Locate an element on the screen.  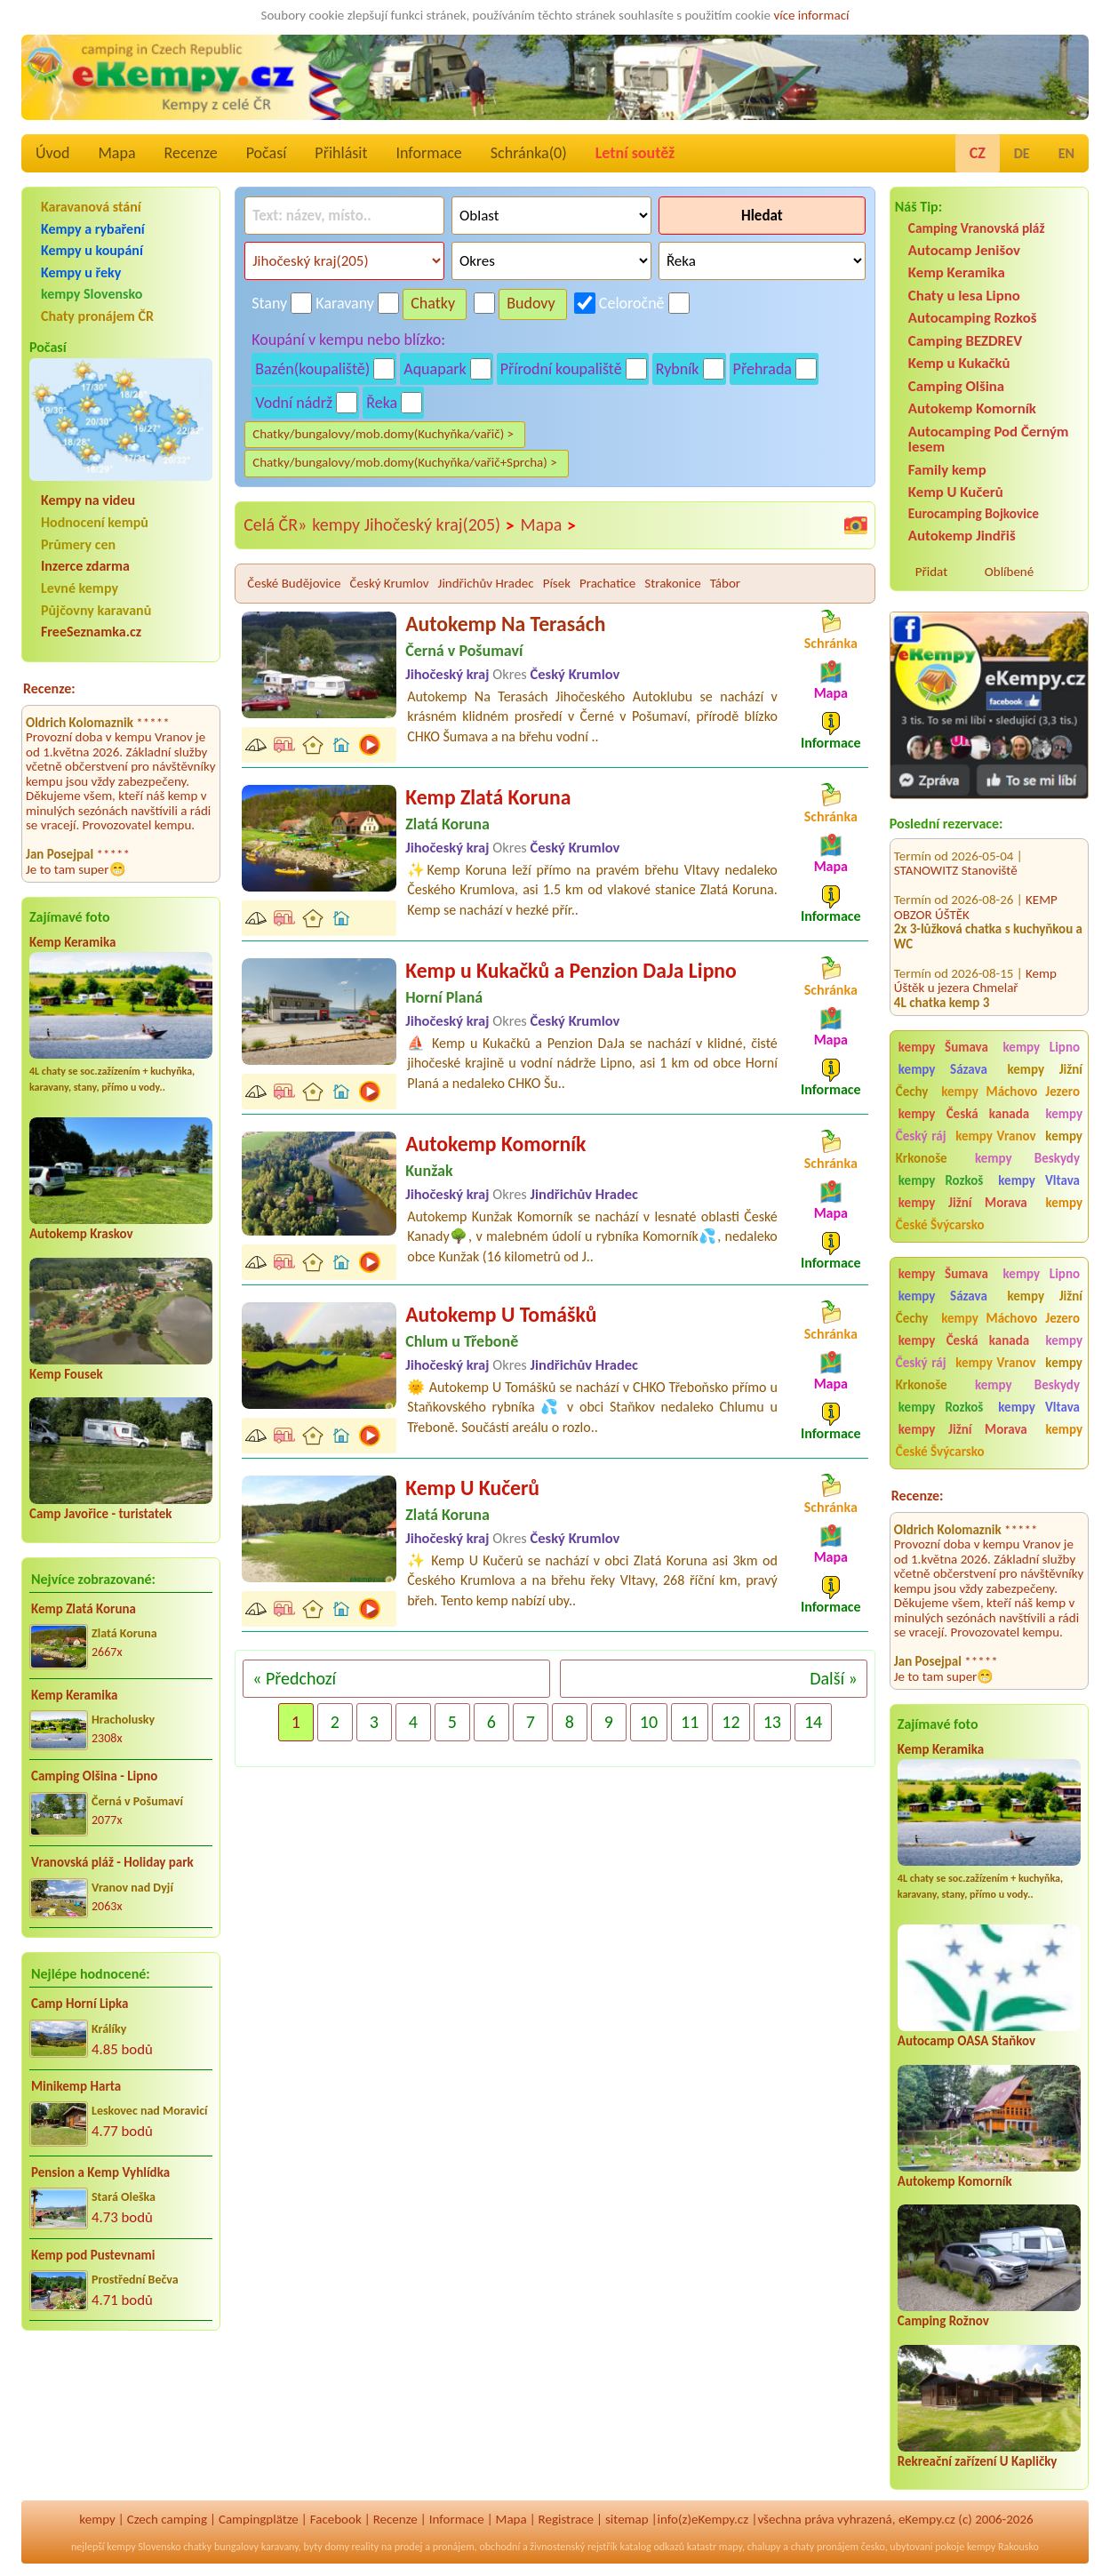
Kemp Fousek is located at coordinates (66, 1374).